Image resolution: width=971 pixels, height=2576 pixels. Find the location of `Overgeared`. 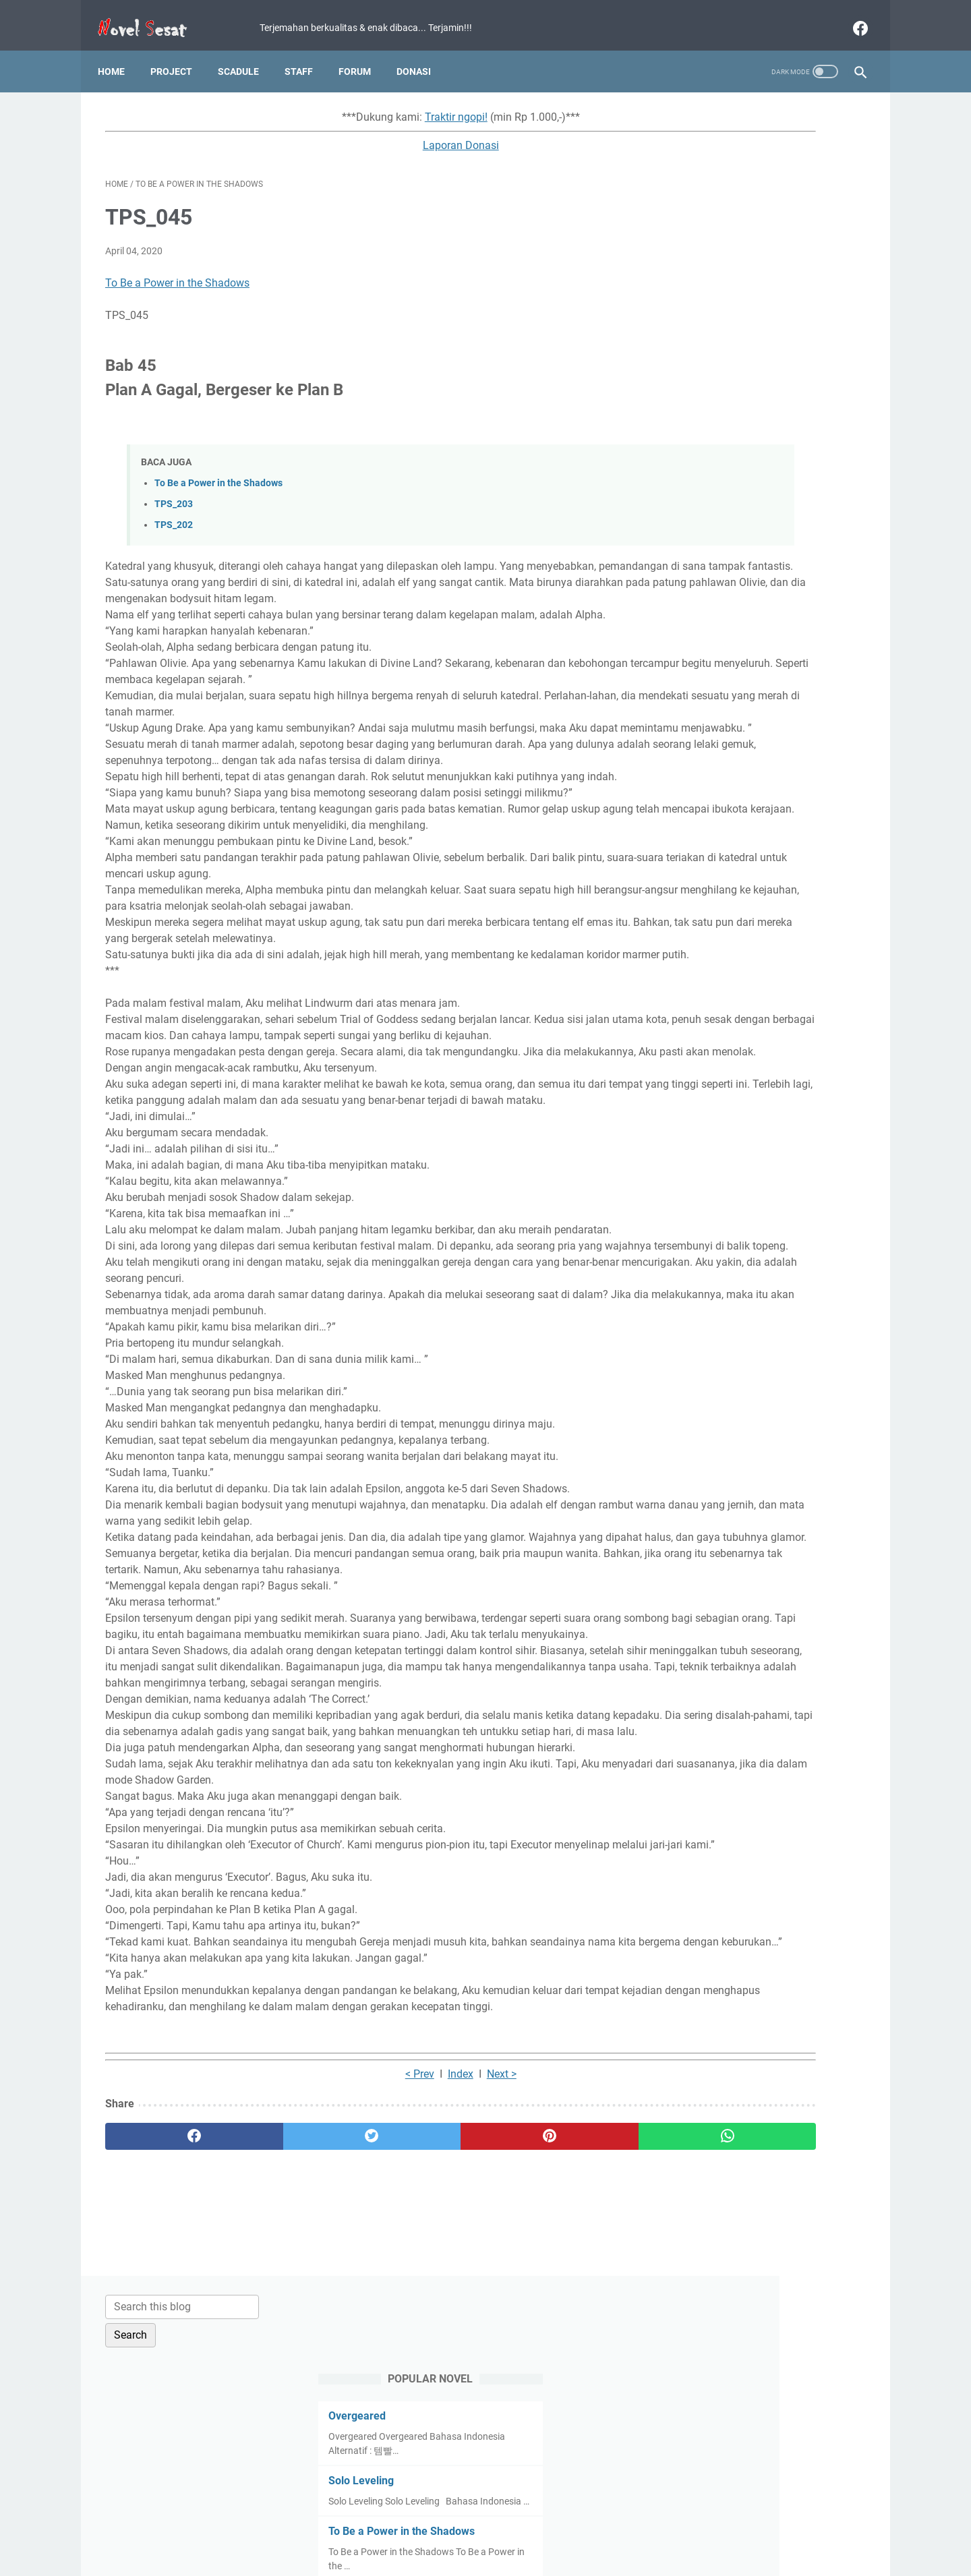

Overgeared is located at coordinates (702, 222).